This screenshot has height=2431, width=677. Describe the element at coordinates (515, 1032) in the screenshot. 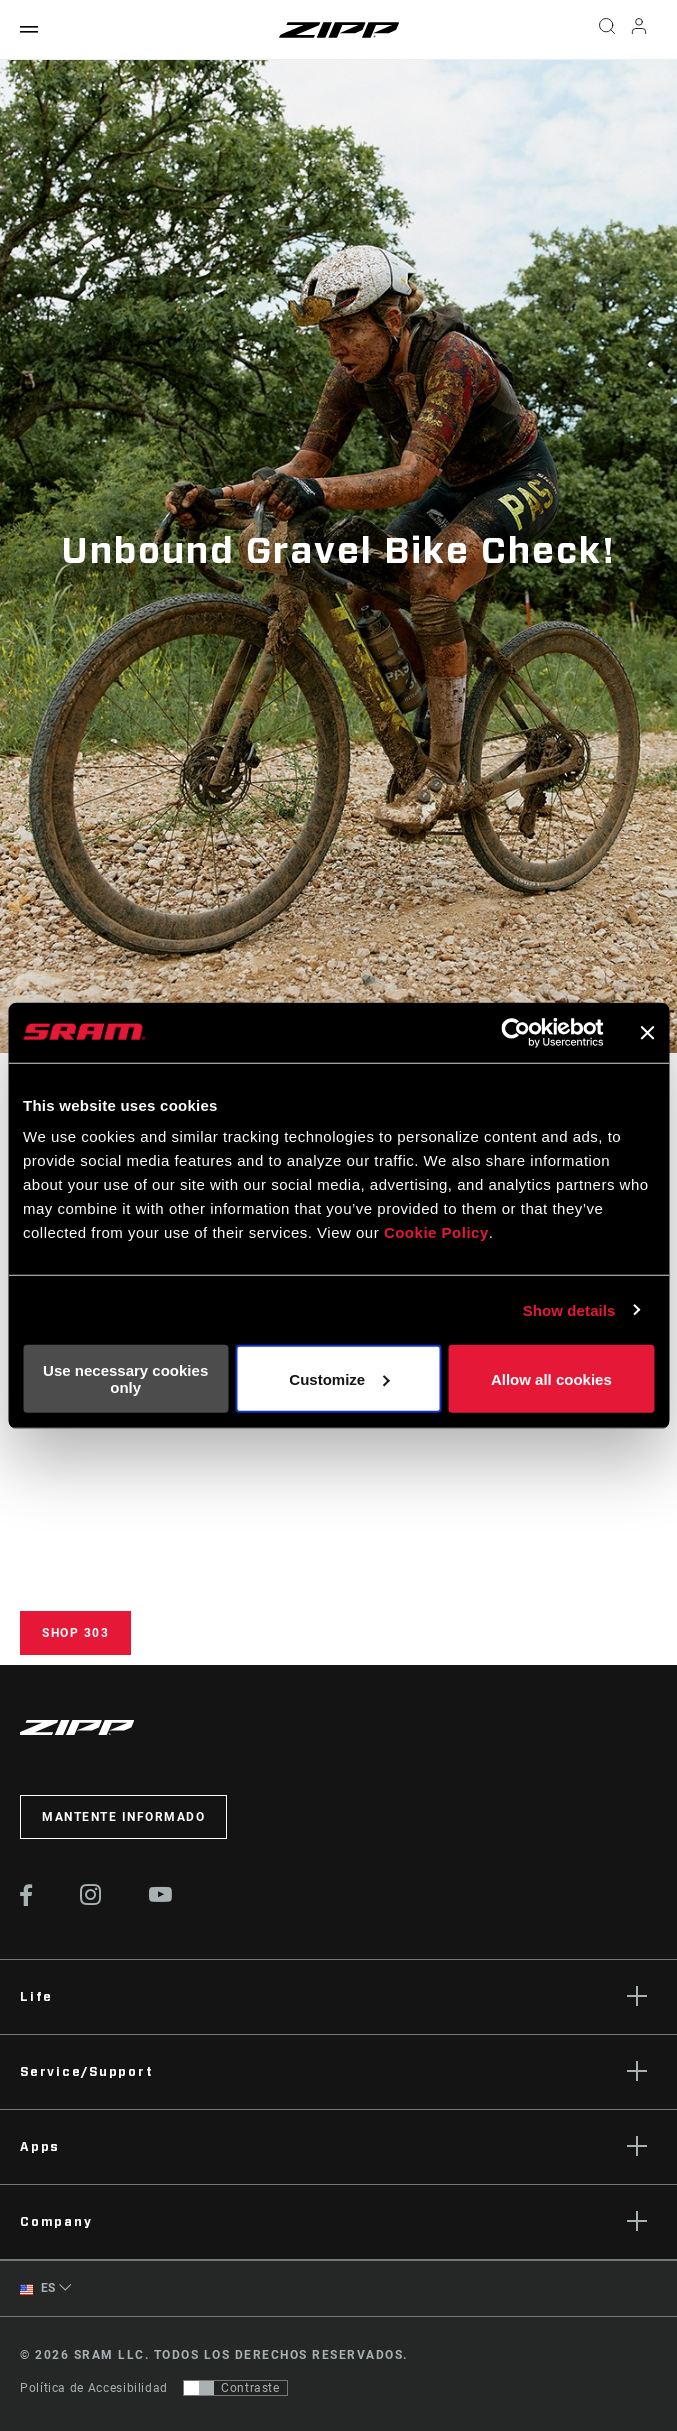

I see `[Cookiebot by Usercentrics - opens in a new window]` at that location.